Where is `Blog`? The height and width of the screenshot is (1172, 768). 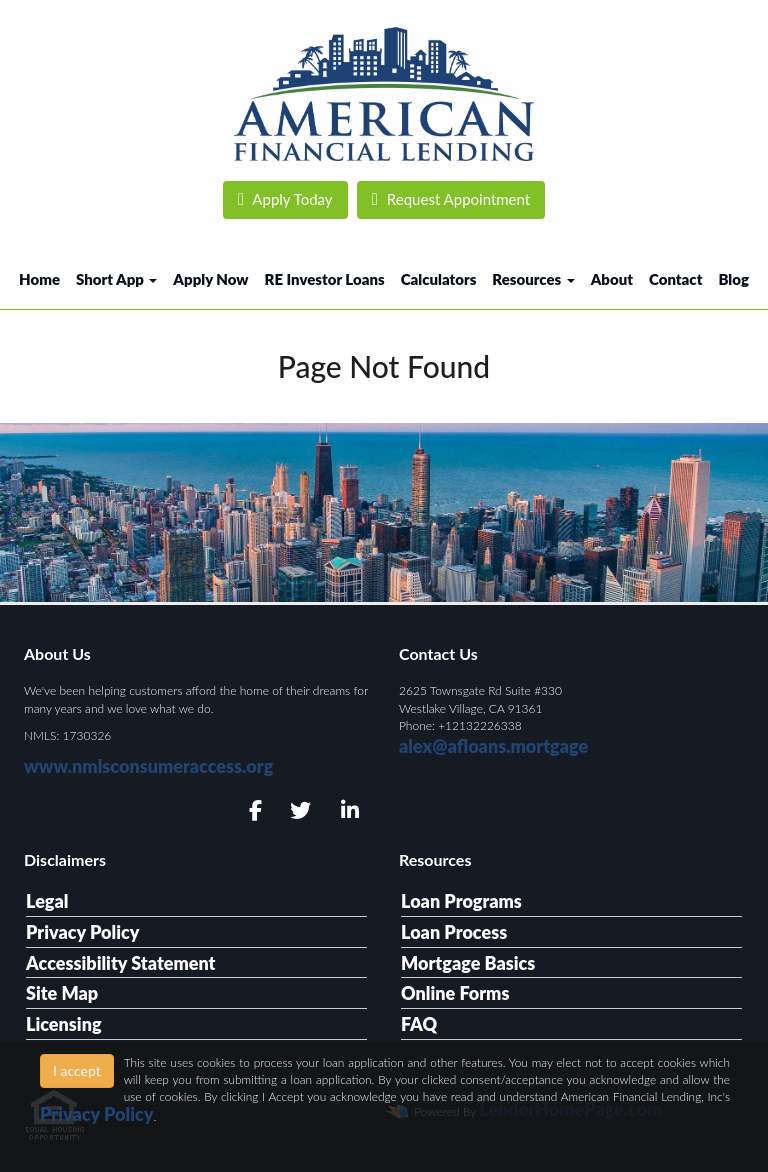 Blog is located at coordinates (733, 279).